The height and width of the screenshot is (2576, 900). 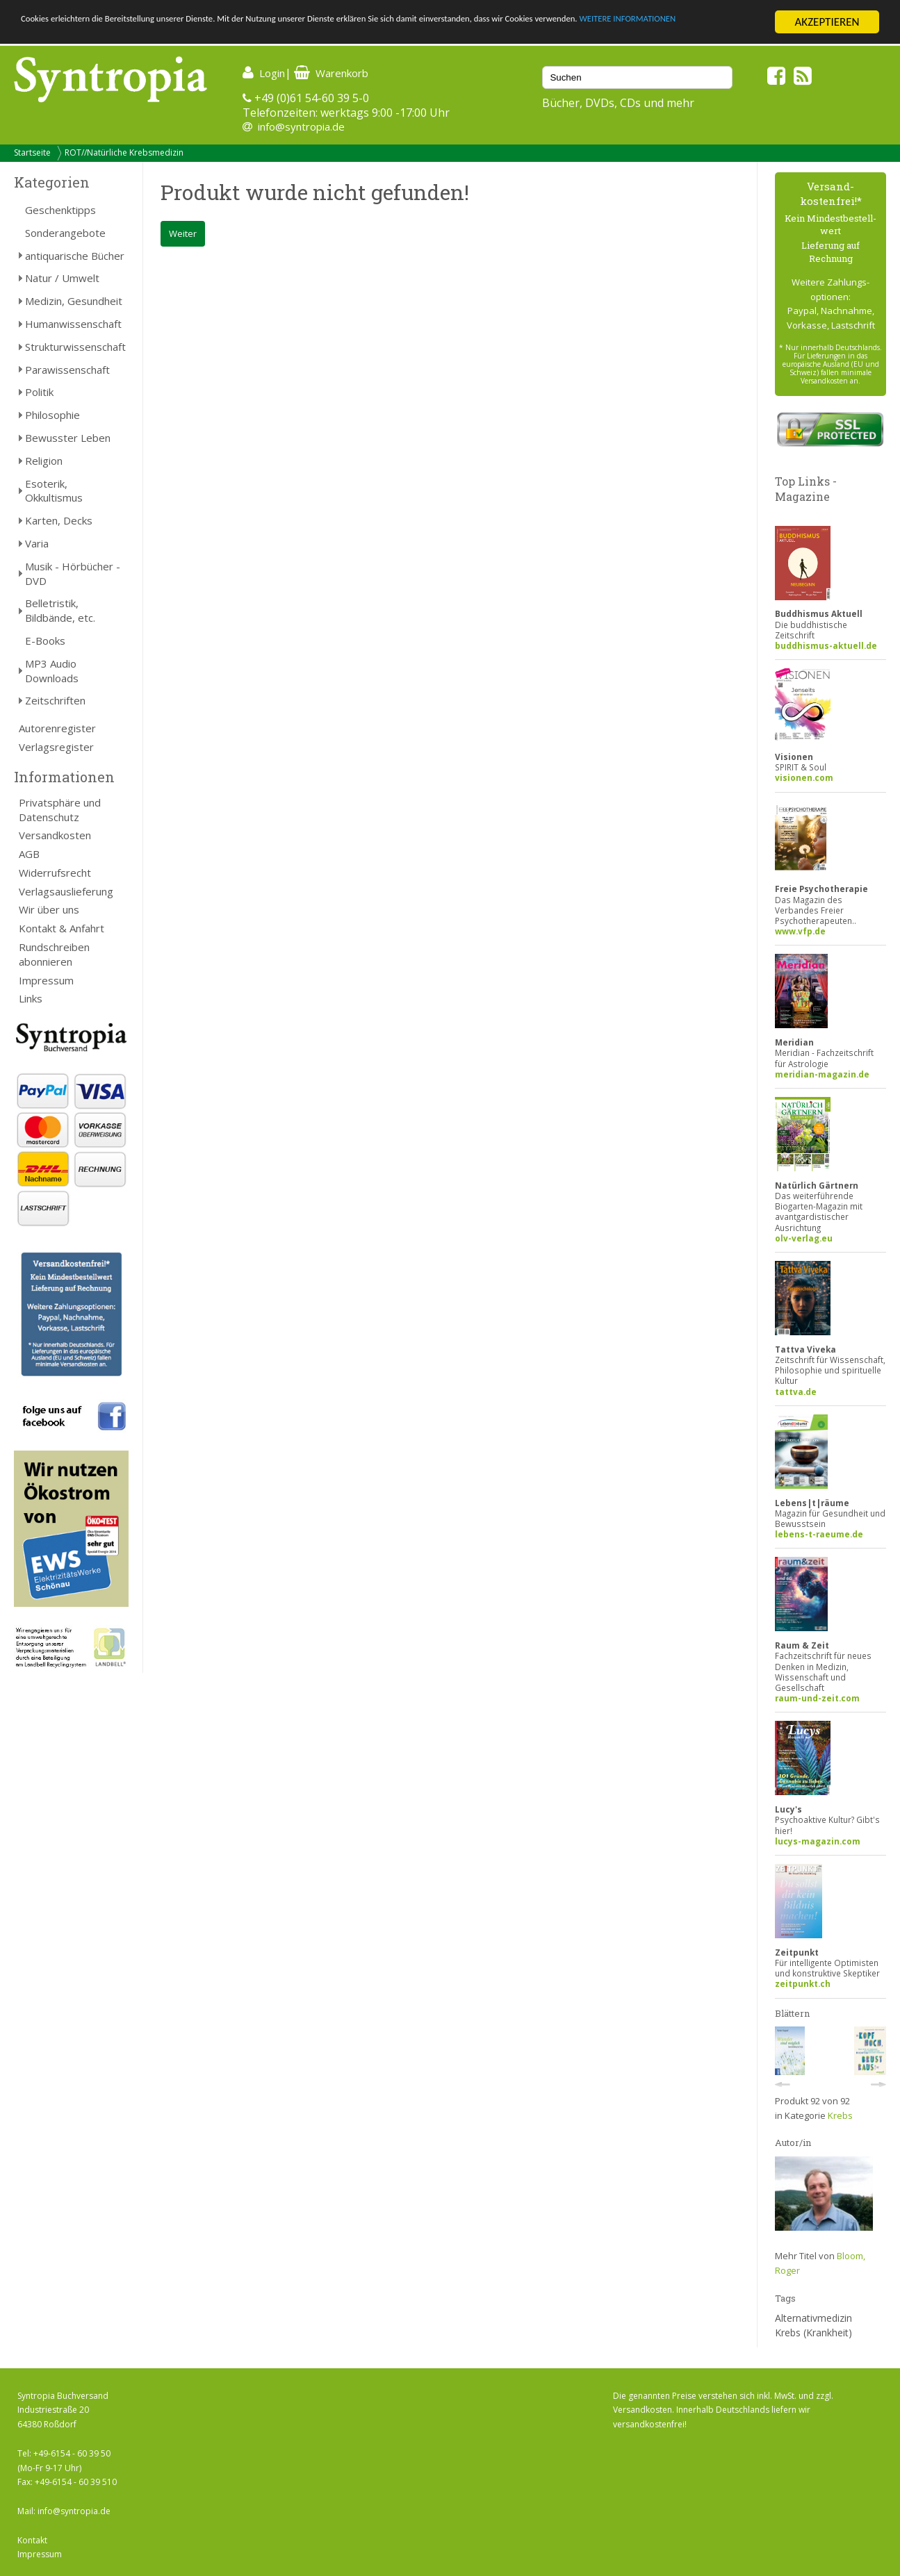 What do you see at coordinates (55, 835) in the screenshot?
I see `Versandkosten` at bounding box center [55, 835].